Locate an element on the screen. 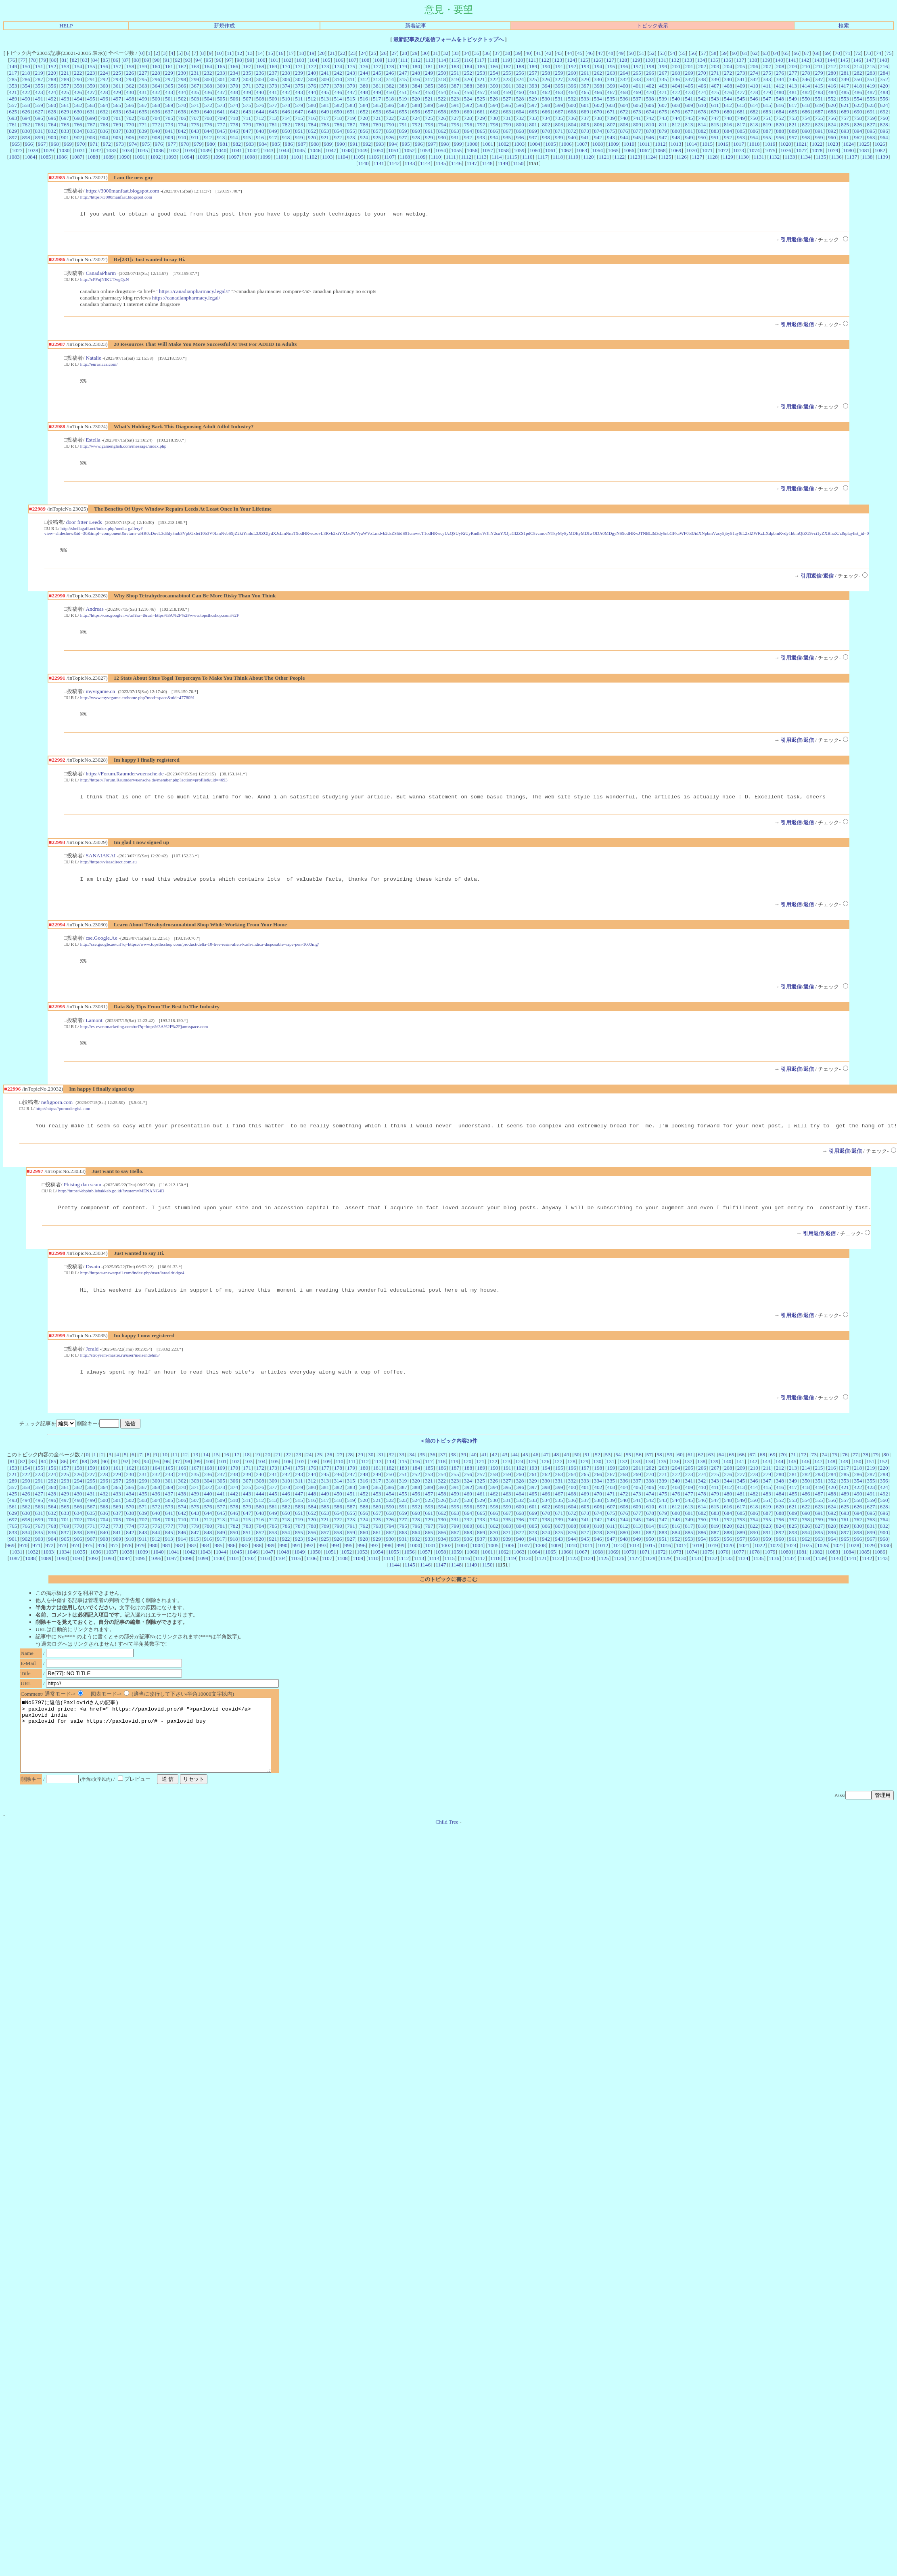  933 is located at coordinates (481, 137).